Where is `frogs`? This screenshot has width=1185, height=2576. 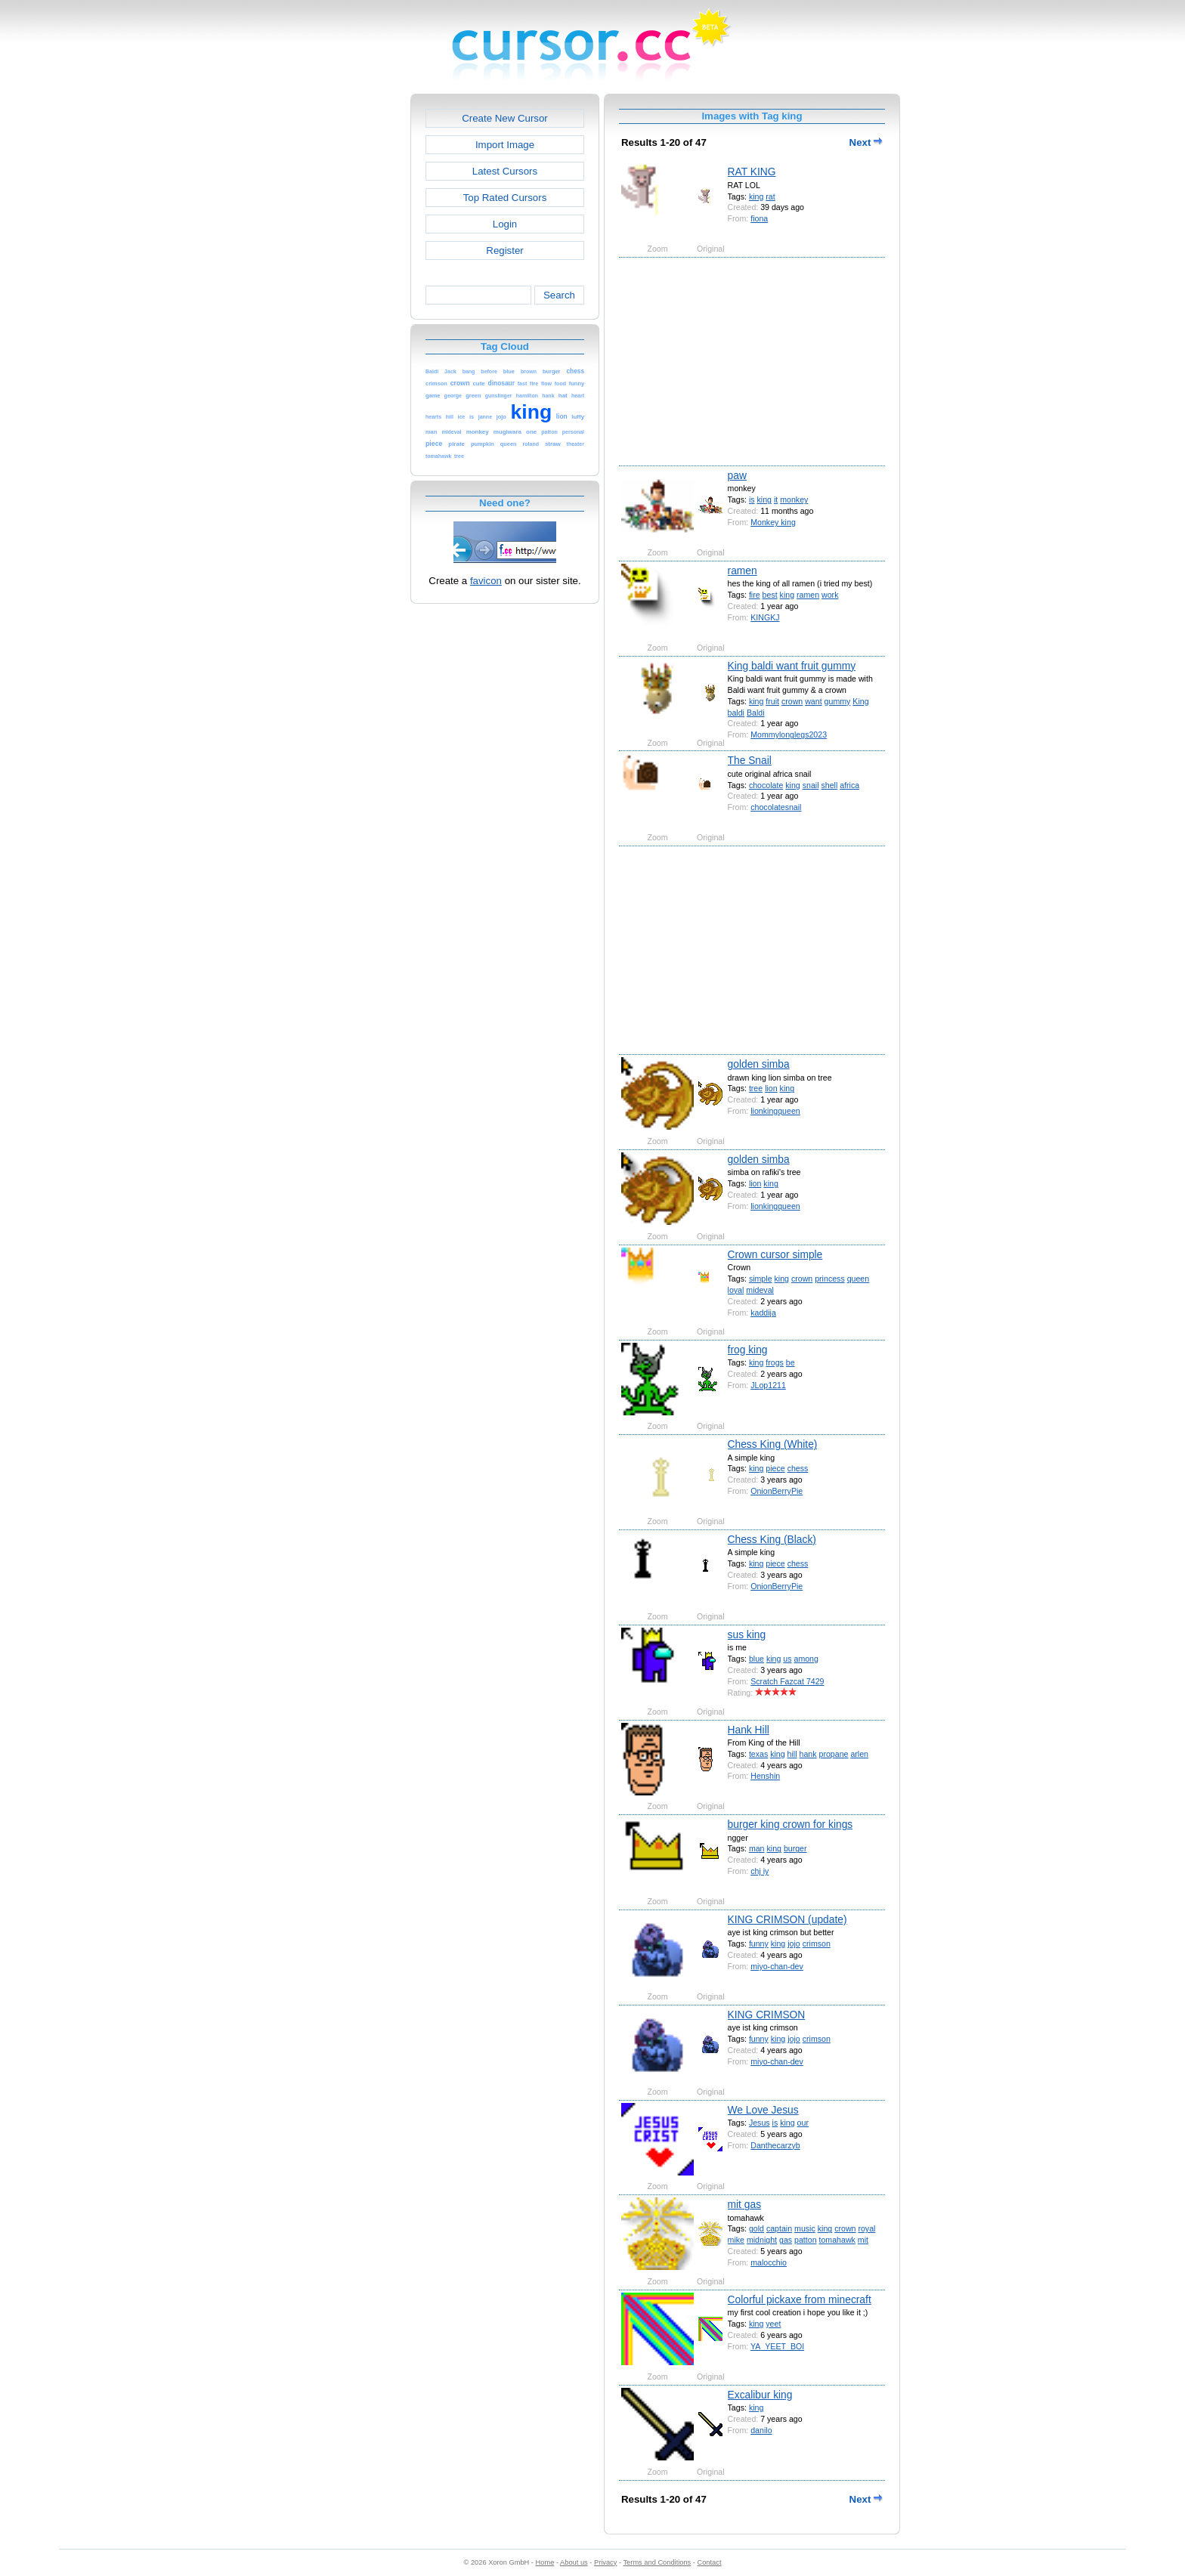
frogs is located at coordinates (775, 1362).